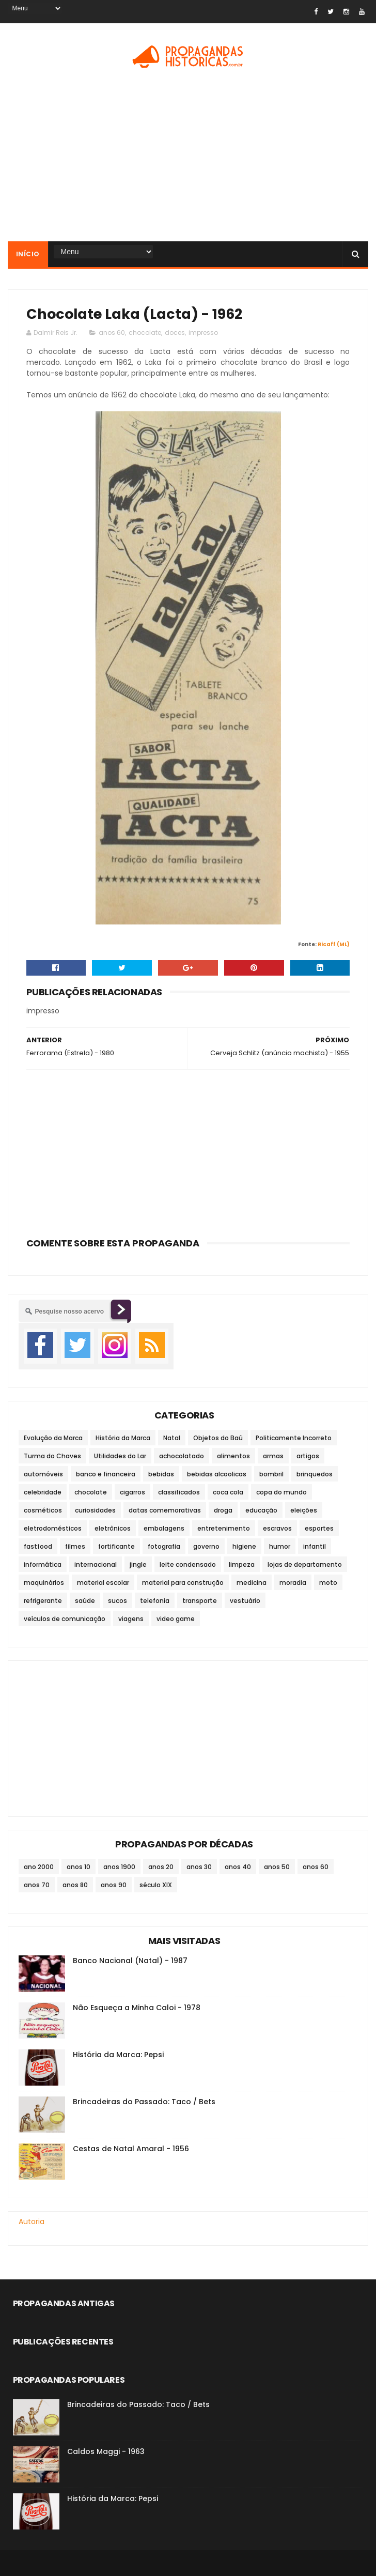 Image resolution: width=376 pixels, height=2576 pixels. I want to click on saúde, so click(85, 1600).